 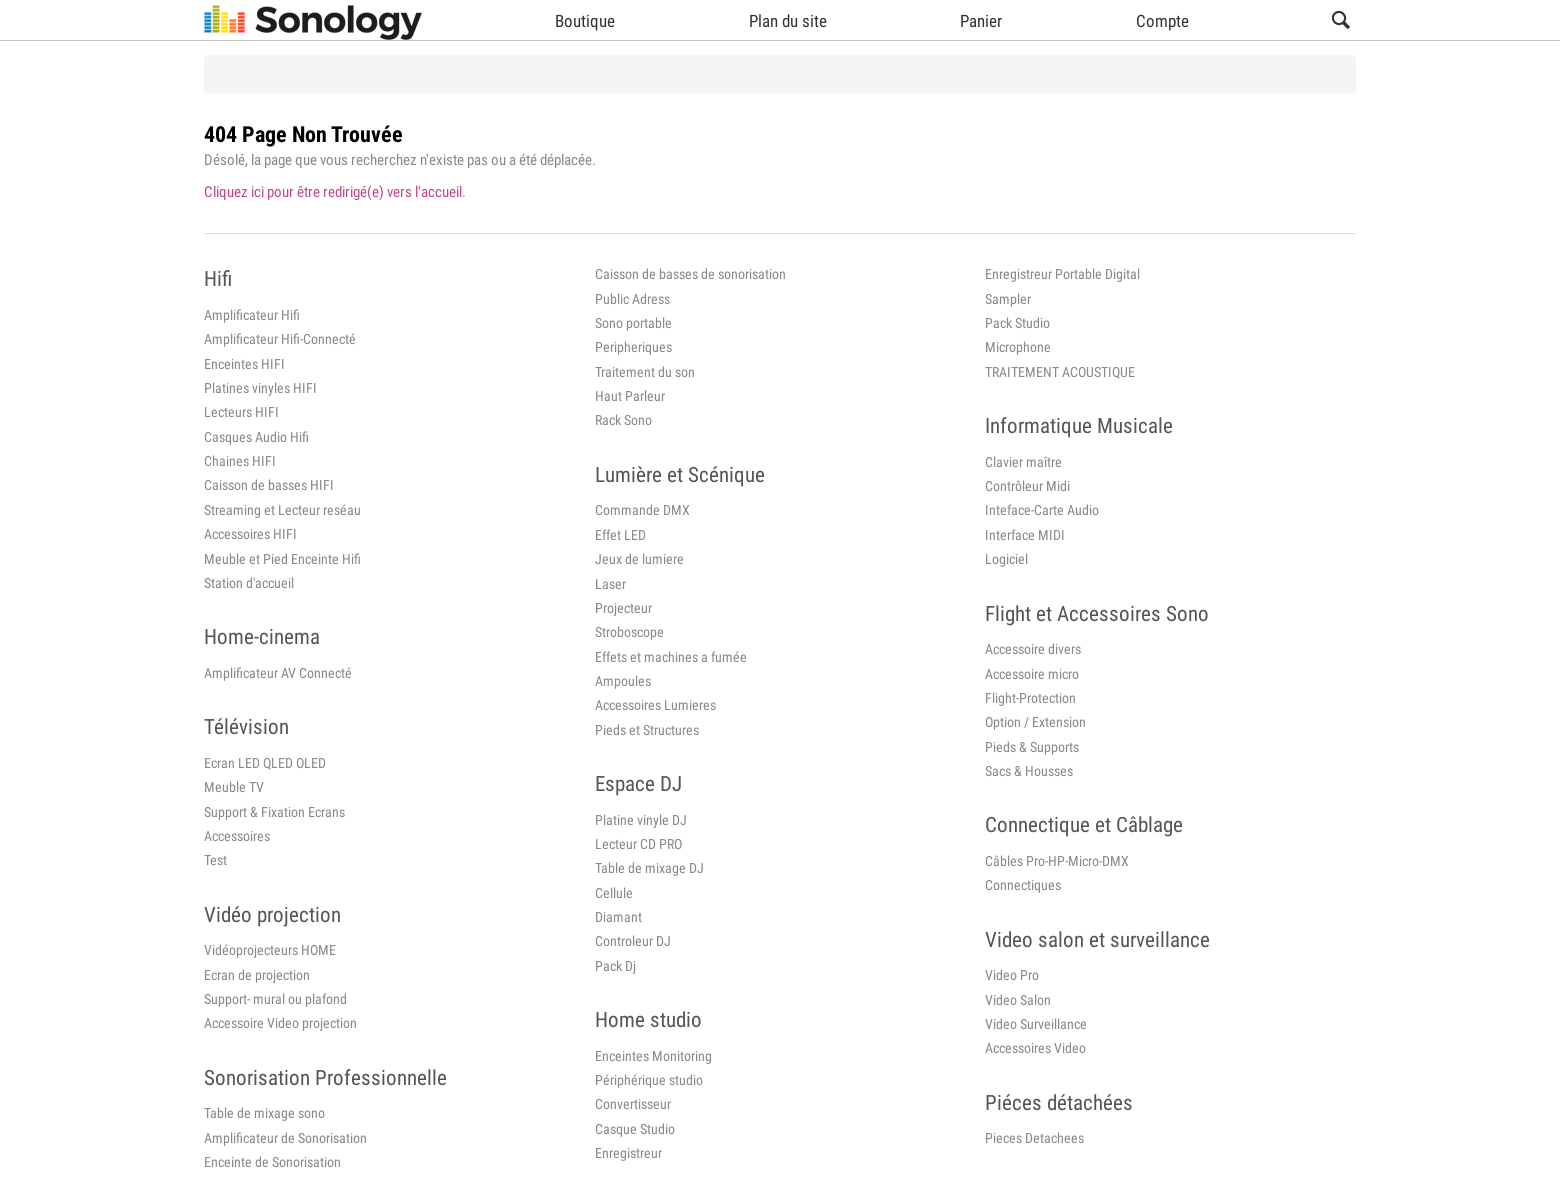 What do you see at coordinates (633, 323) in the screenshot?
I see `Sono portable` at bounding box center [633, 323].